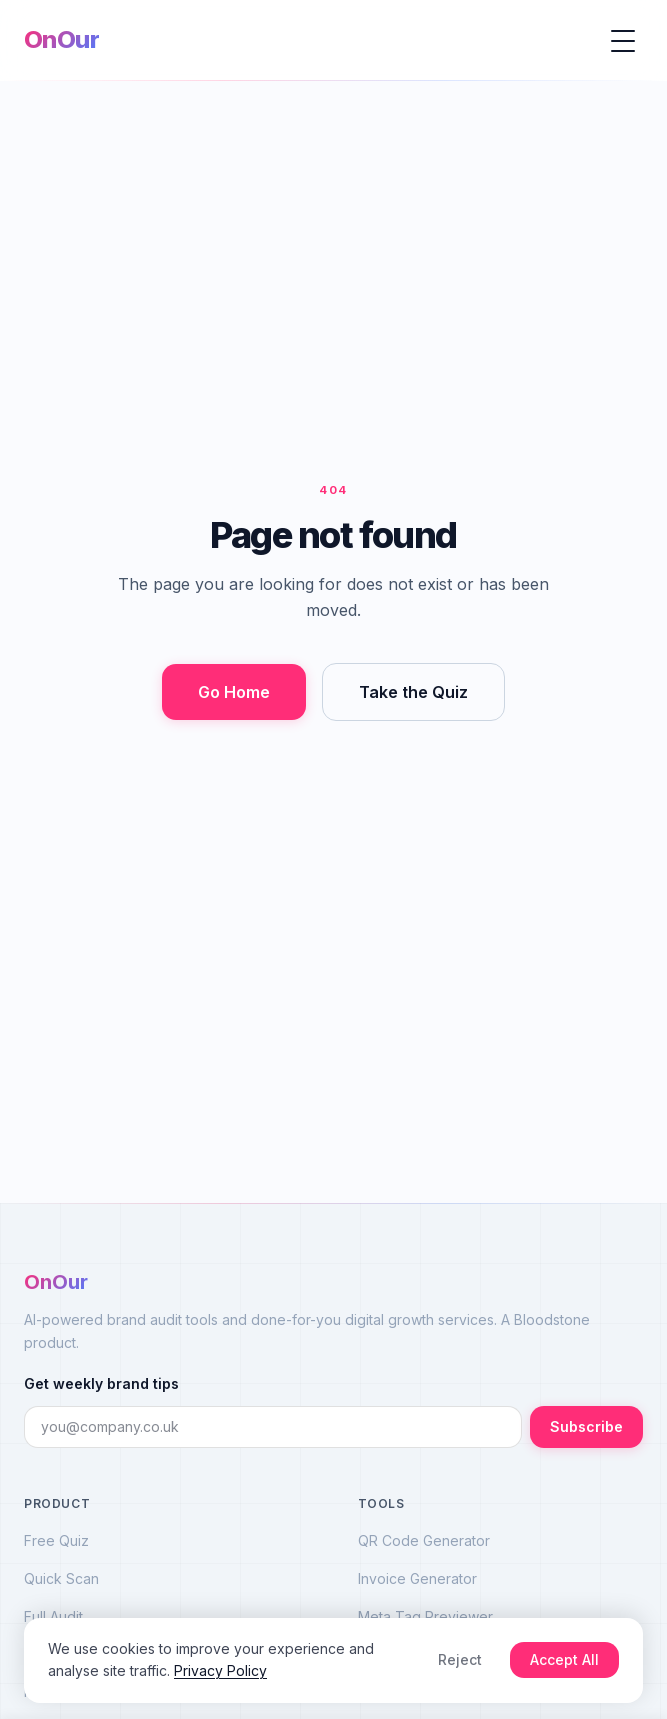 The image size is (667, 1719). Describe the element at coordinates (56, 1540) in the screenshot. I see `Free Quiz` at that location.